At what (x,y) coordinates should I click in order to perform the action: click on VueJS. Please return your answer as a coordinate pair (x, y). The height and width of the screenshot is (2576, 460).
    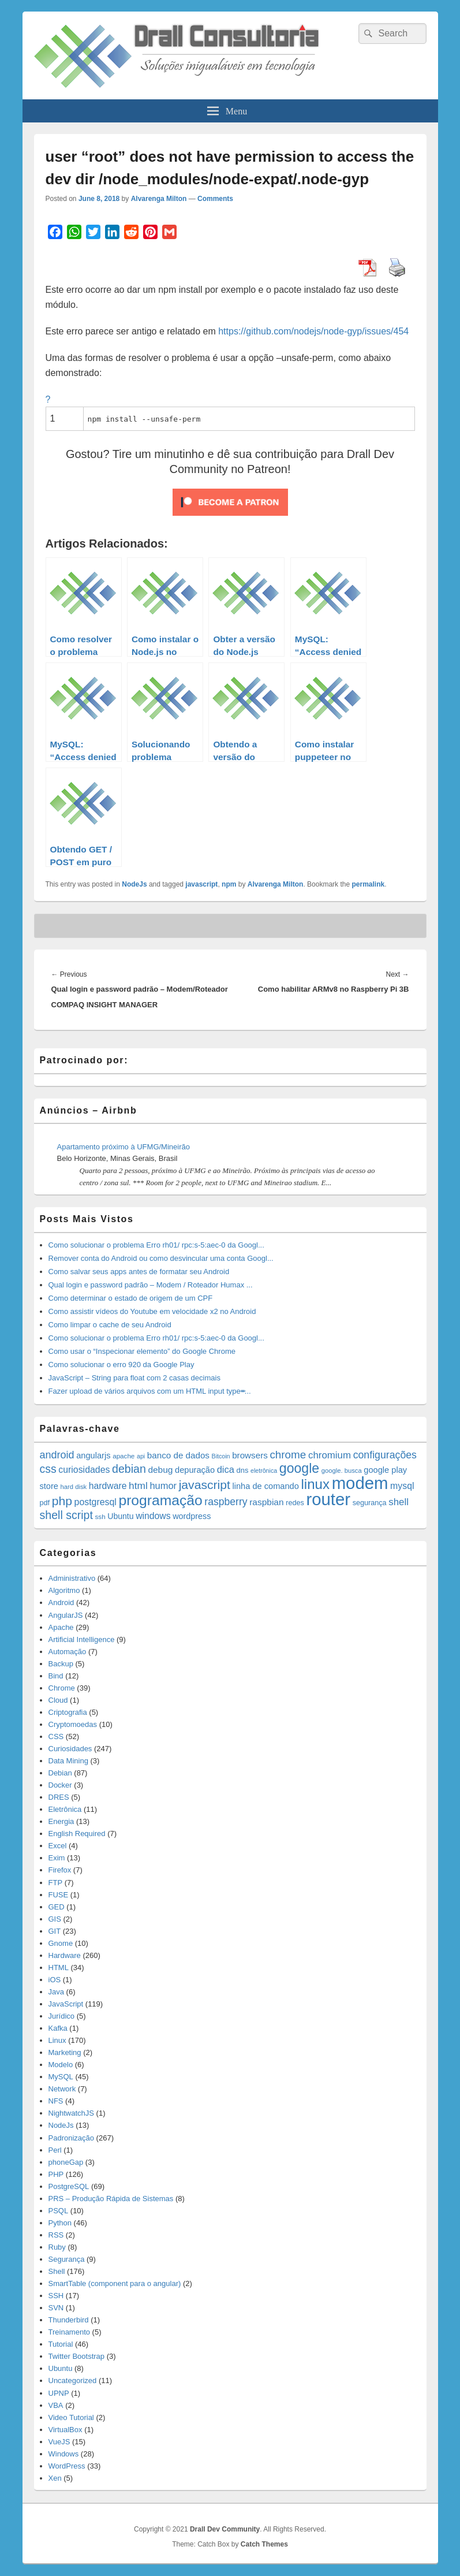
    Looking at the image, I should click on (59, 2441).